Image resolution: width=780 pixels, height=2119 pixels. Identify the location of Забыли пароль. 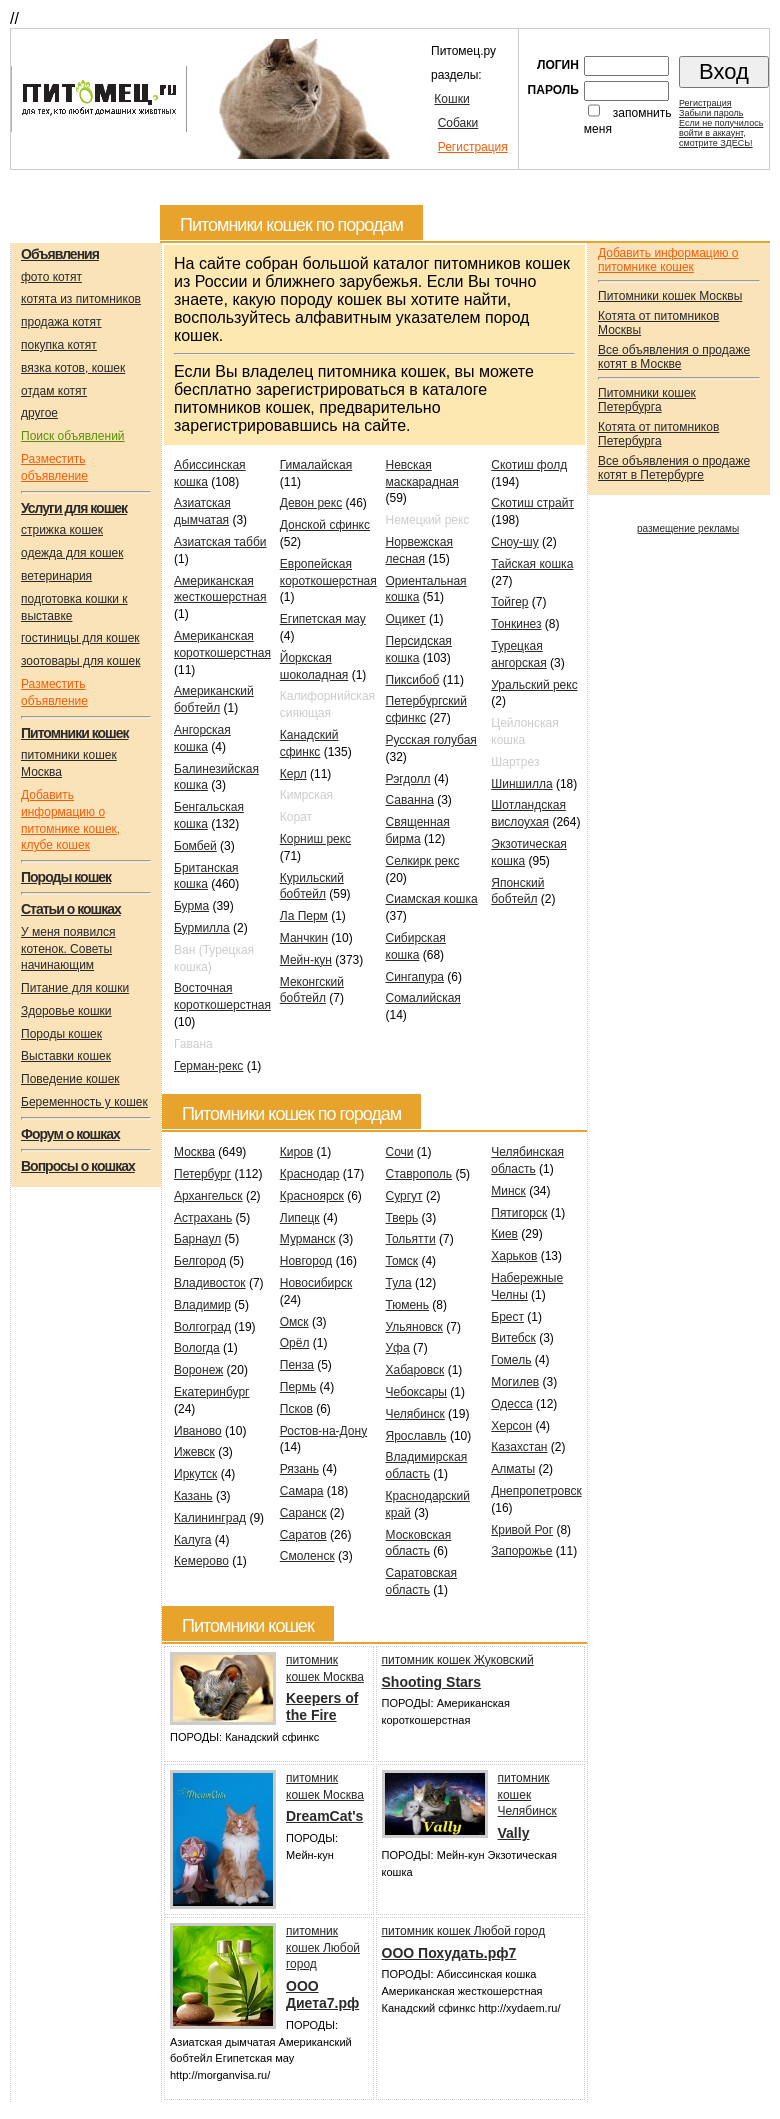
(711, 113).